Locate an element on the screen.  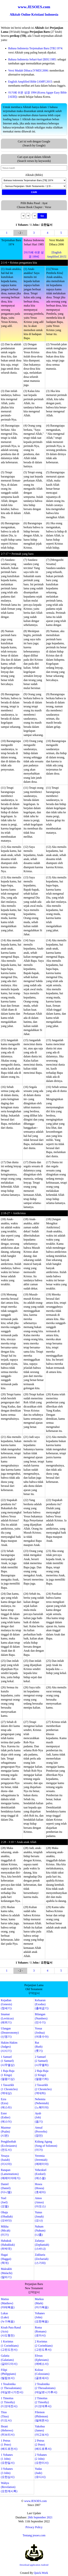
2 Tawarikh(2 Chronicles)(역대하) is located at coordinates (43, 2089).